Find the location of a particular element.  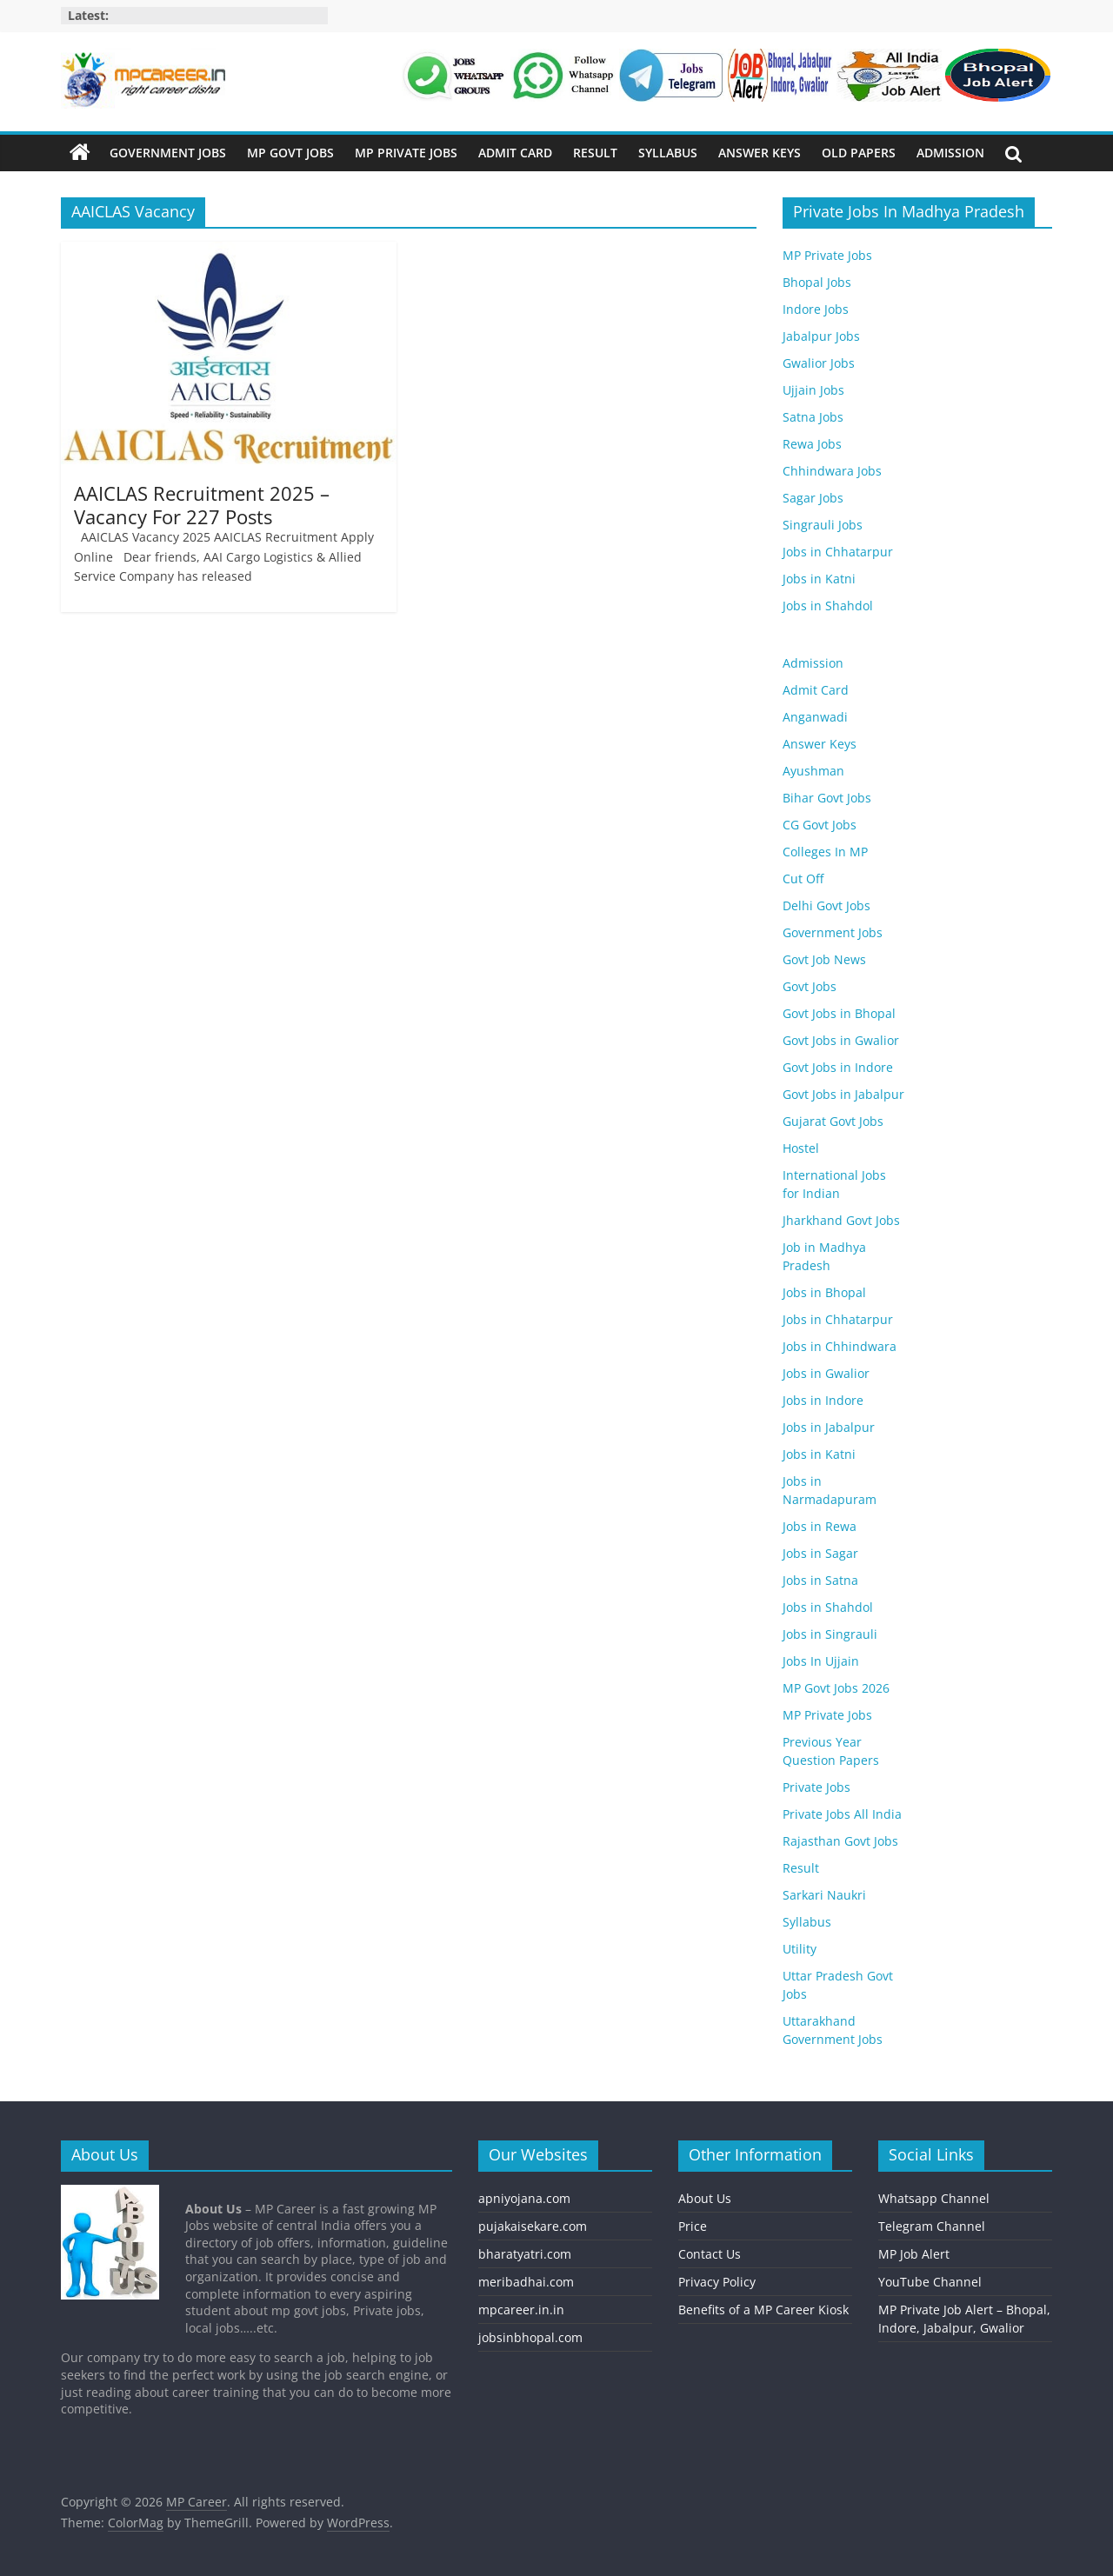

Answer Keys is located at coordinates (759, 152).